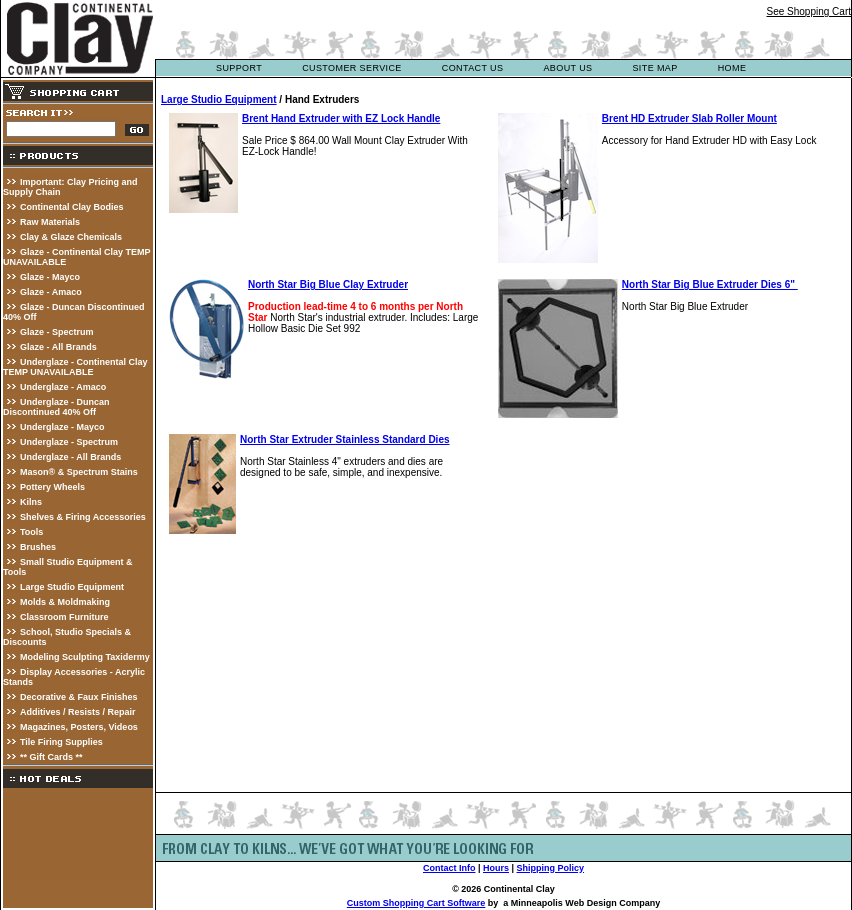 The image size is (852, 910). Describe the element at coordinates (496, 868) in the screenshot. I see `Hours` at that location.